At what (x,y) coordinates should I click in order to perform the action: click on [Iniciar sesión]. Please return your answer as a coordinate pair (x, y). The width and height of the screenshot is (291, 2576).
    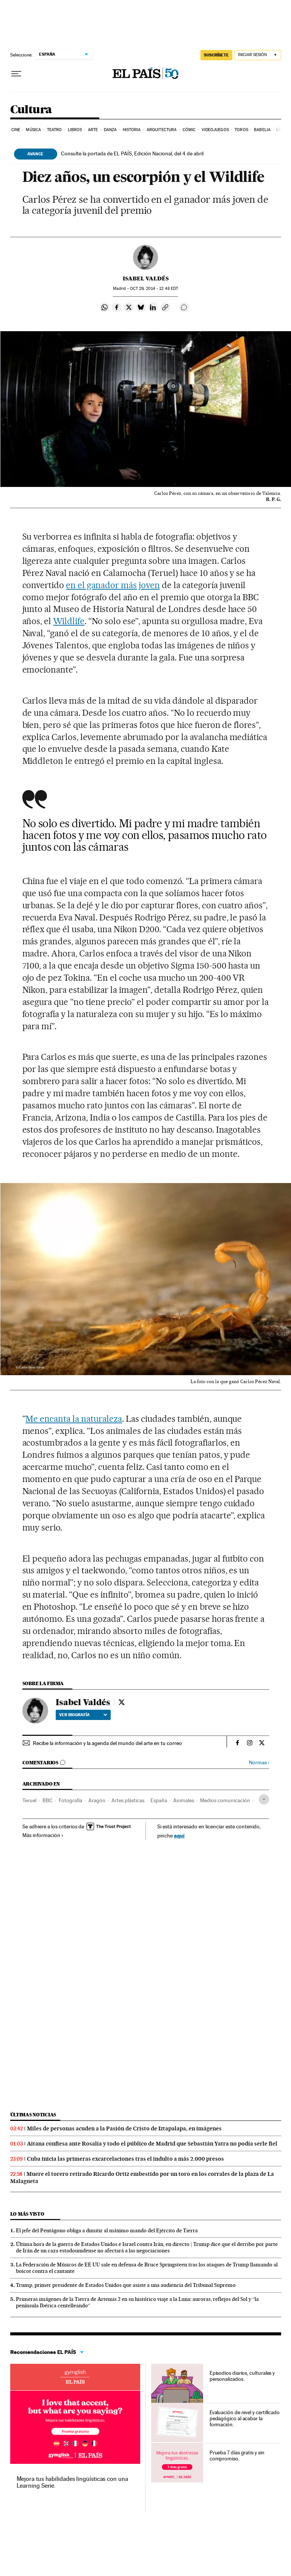
    Looking at the image, I should click on (258, 55).